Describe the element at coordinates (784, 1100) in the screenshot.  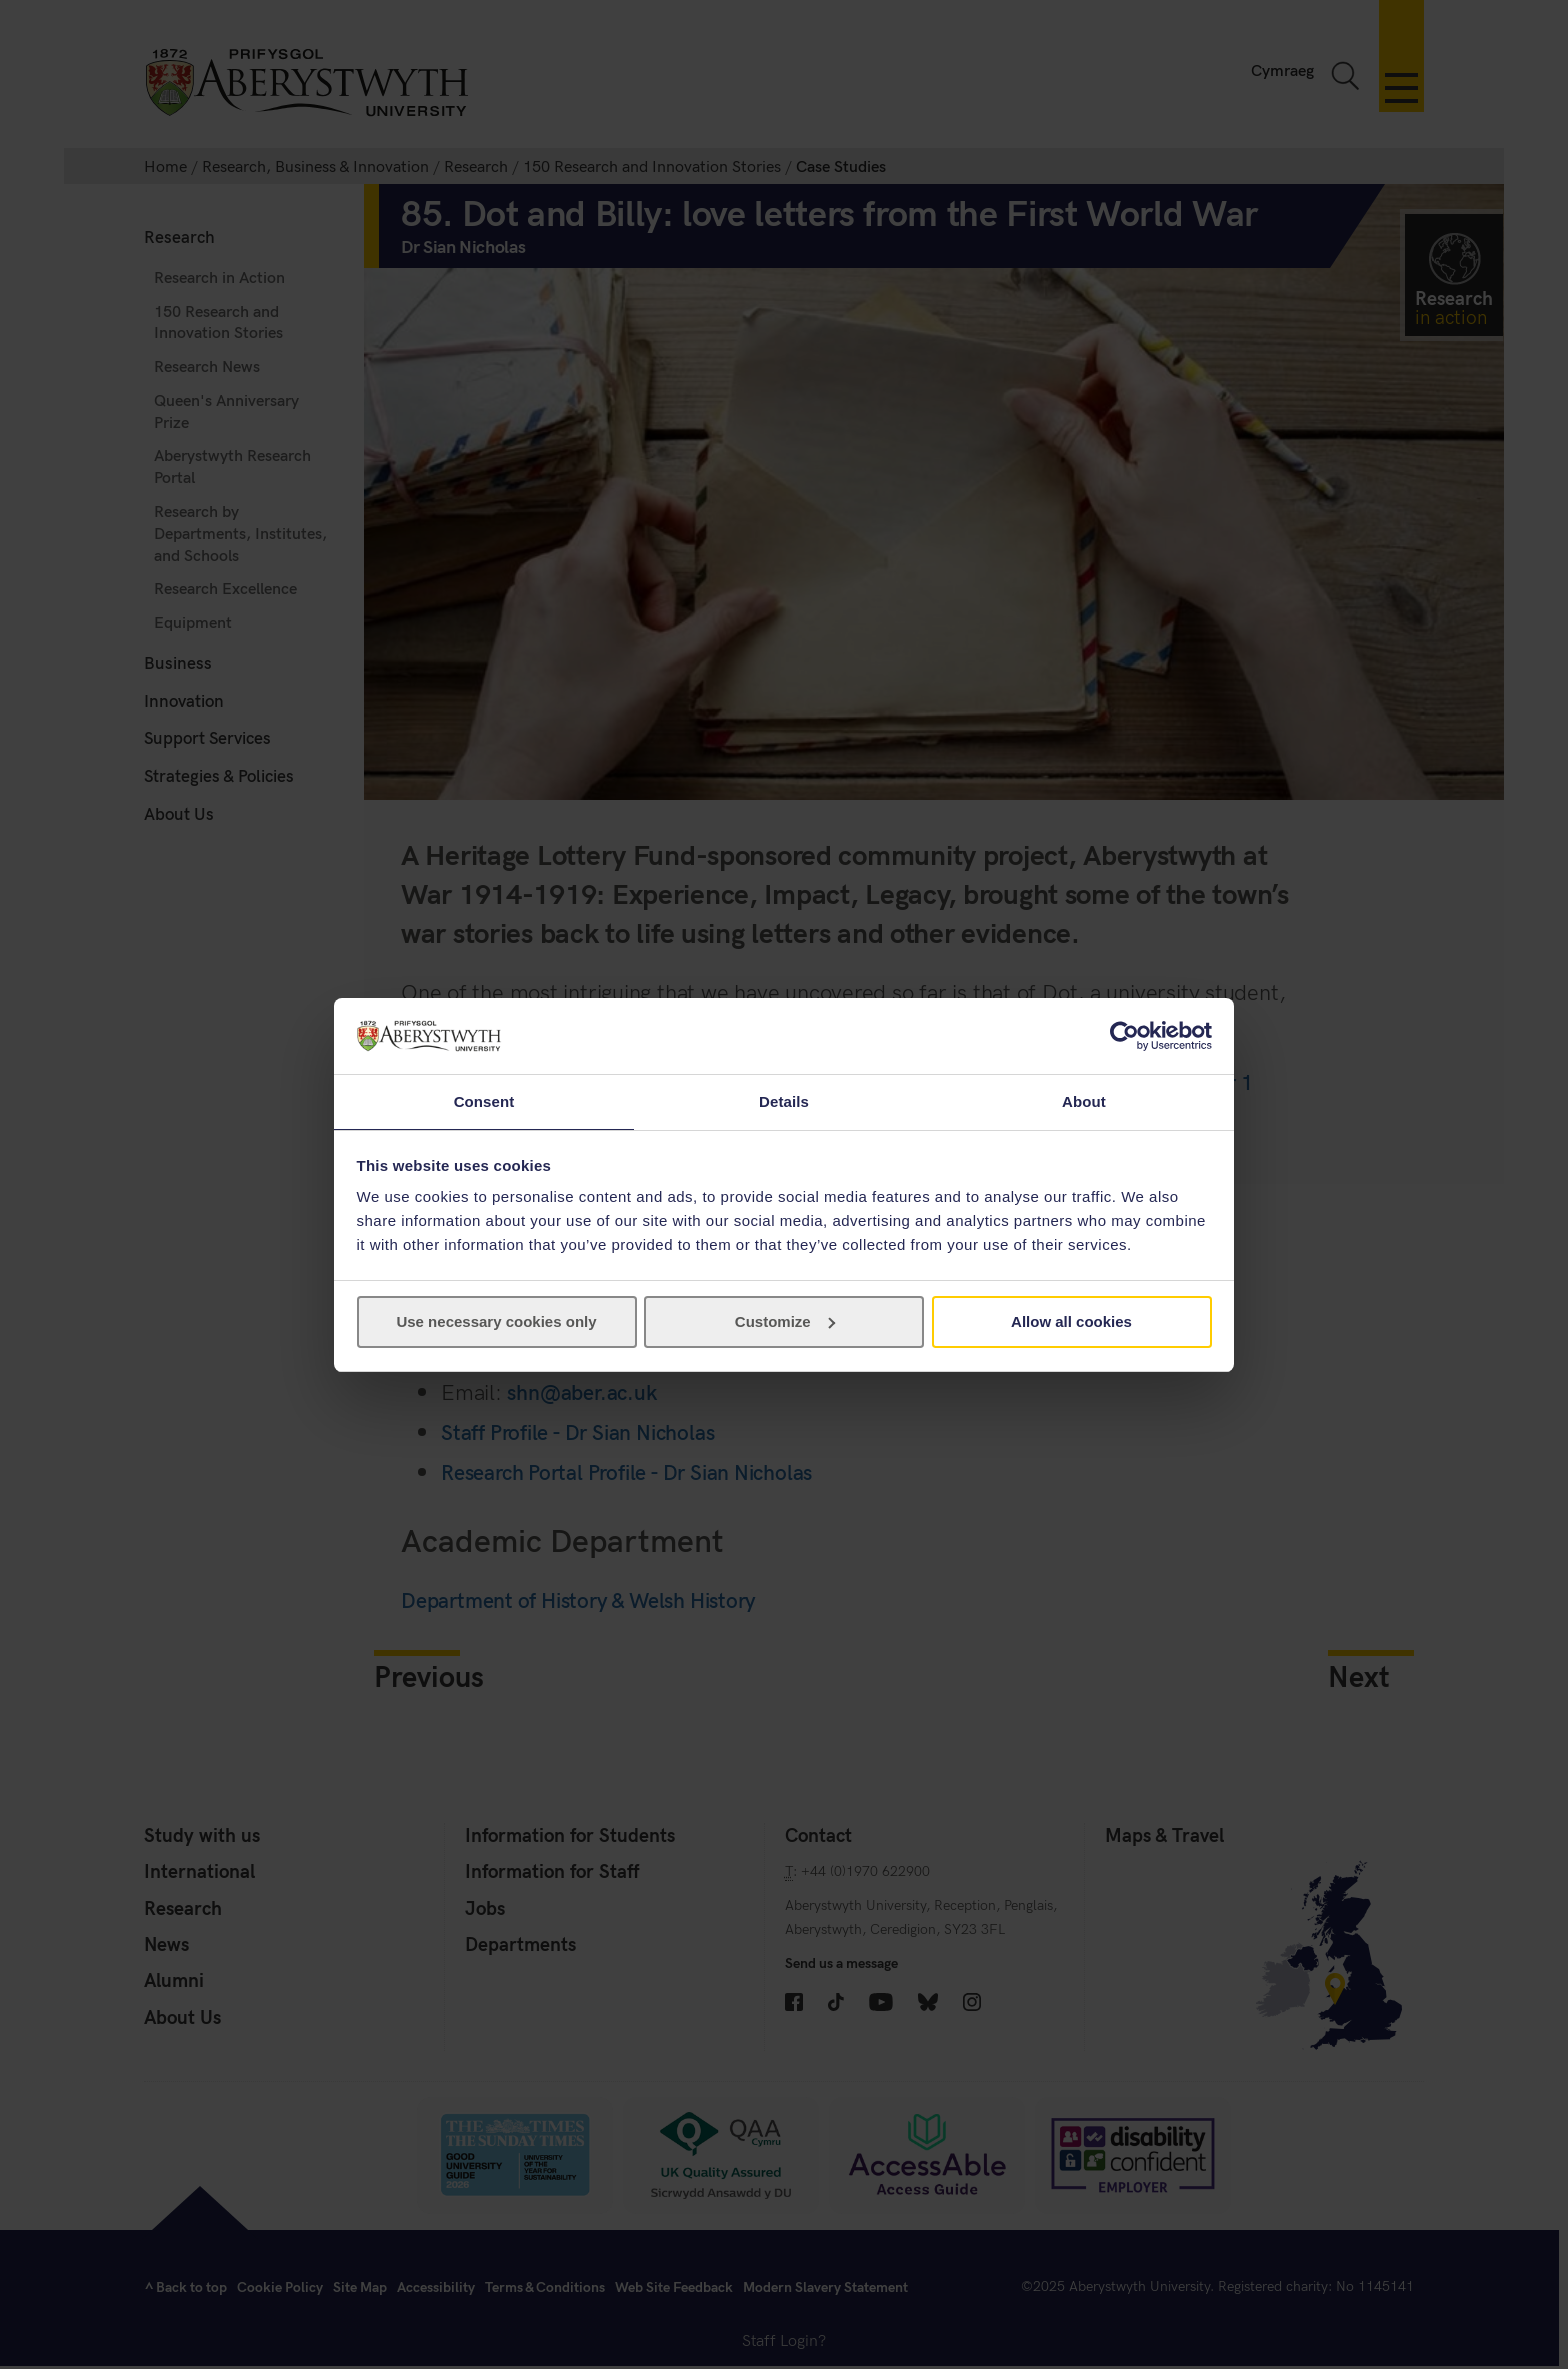
I see `Details [tab]` at that location.